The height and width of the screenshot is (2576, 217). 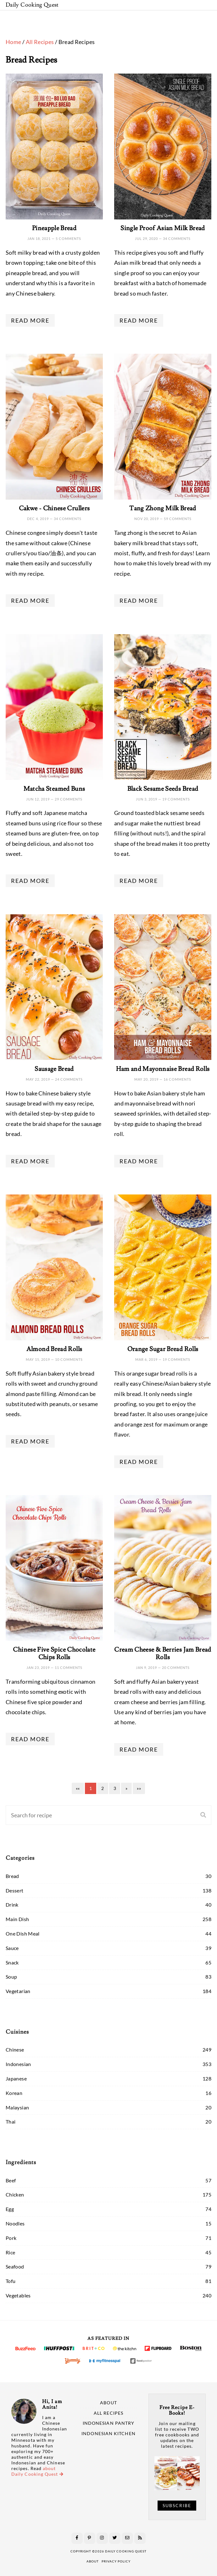 I want to click on 20 comments, so click(x=176, y=1667).